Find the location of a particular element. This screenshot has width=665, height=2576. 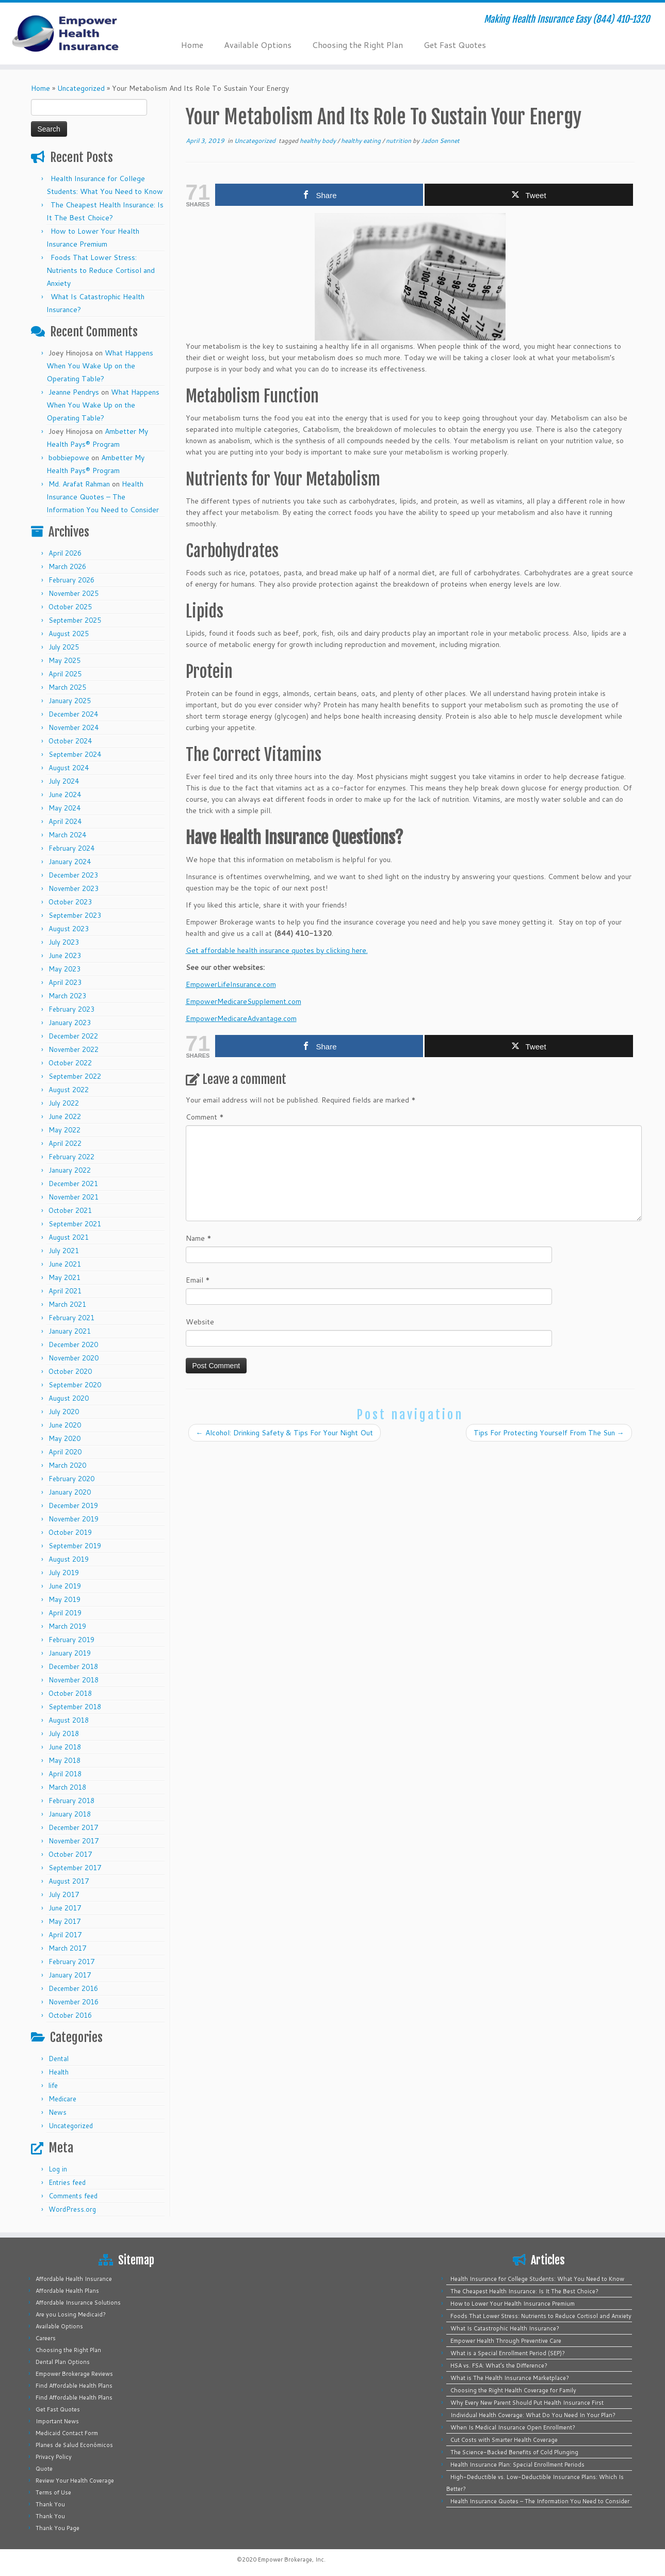

August 2020 is located at coordinates (68, 1398).